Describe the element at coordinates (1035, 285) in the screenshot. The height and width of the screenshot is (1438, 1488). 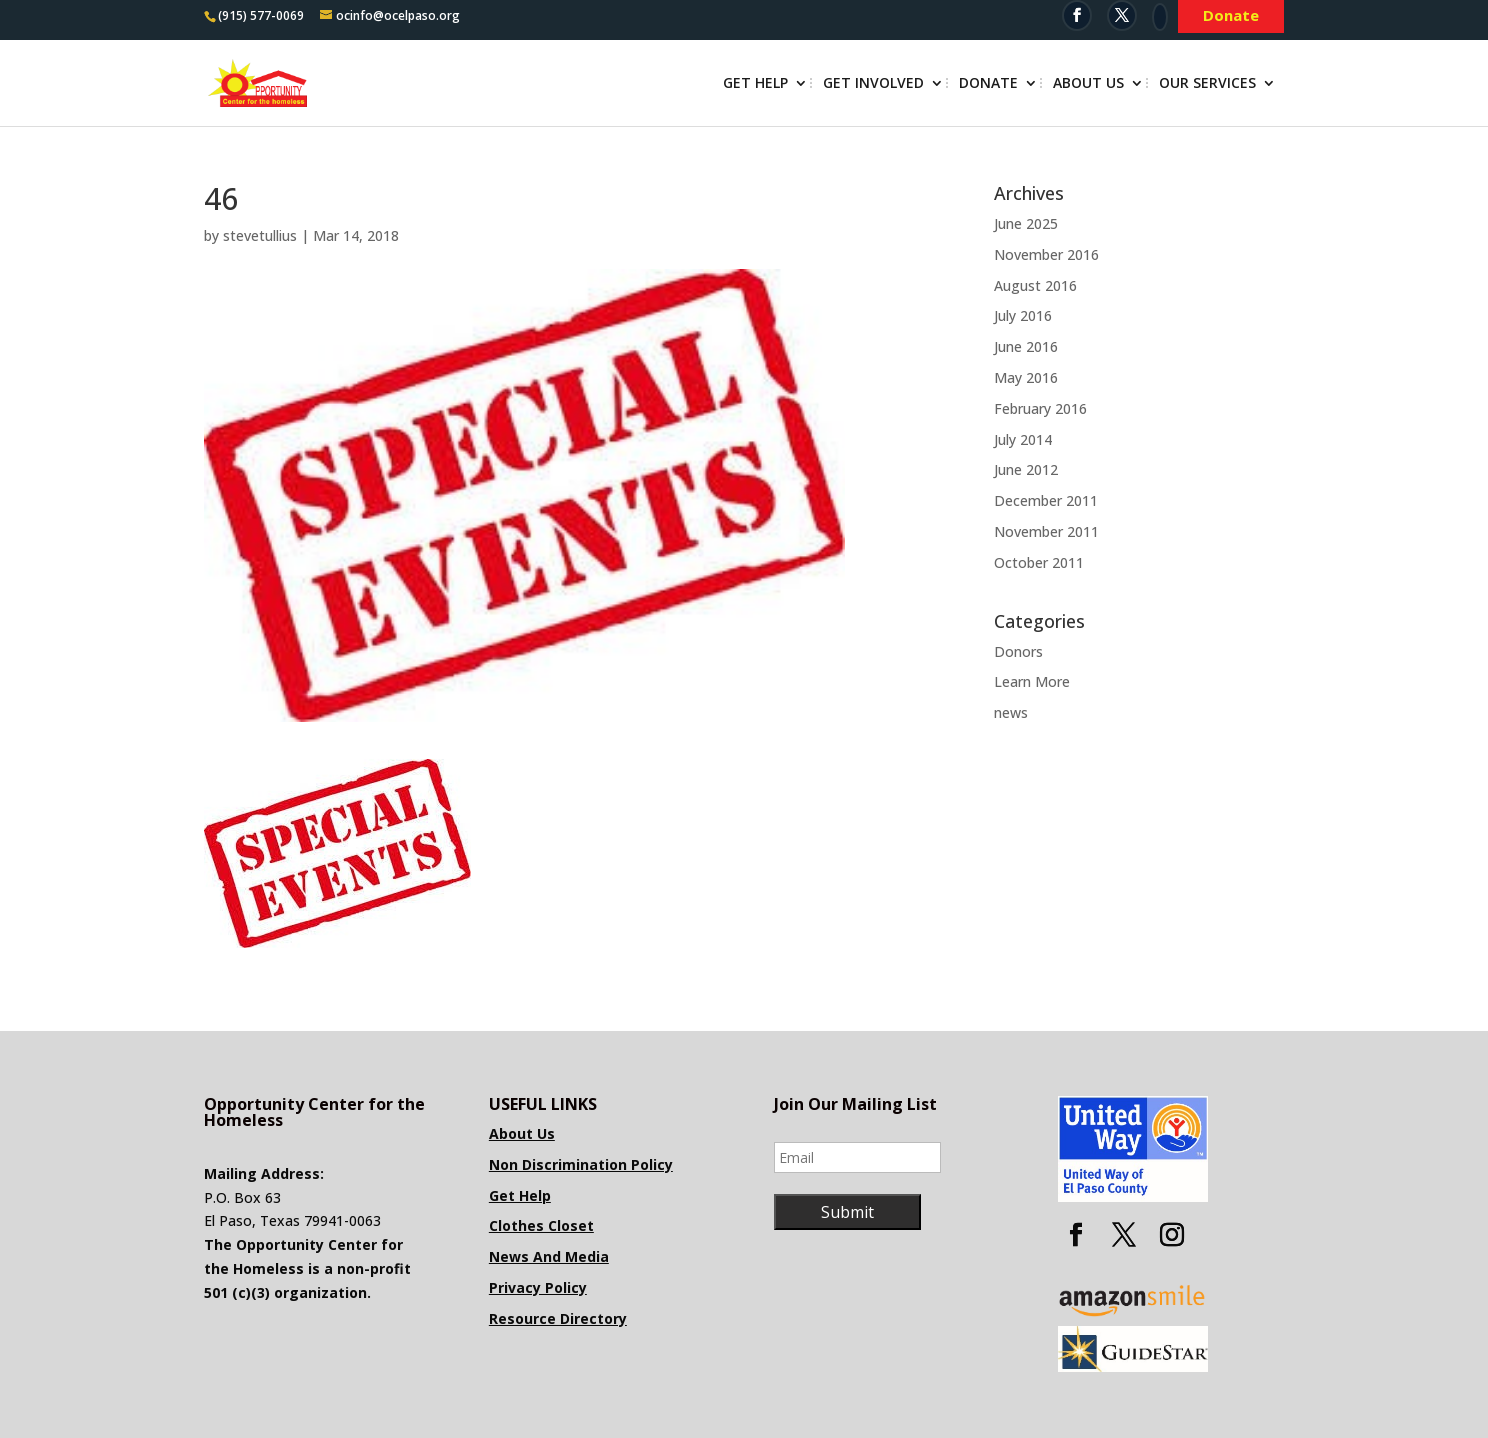
I see `August 2016` at that location.